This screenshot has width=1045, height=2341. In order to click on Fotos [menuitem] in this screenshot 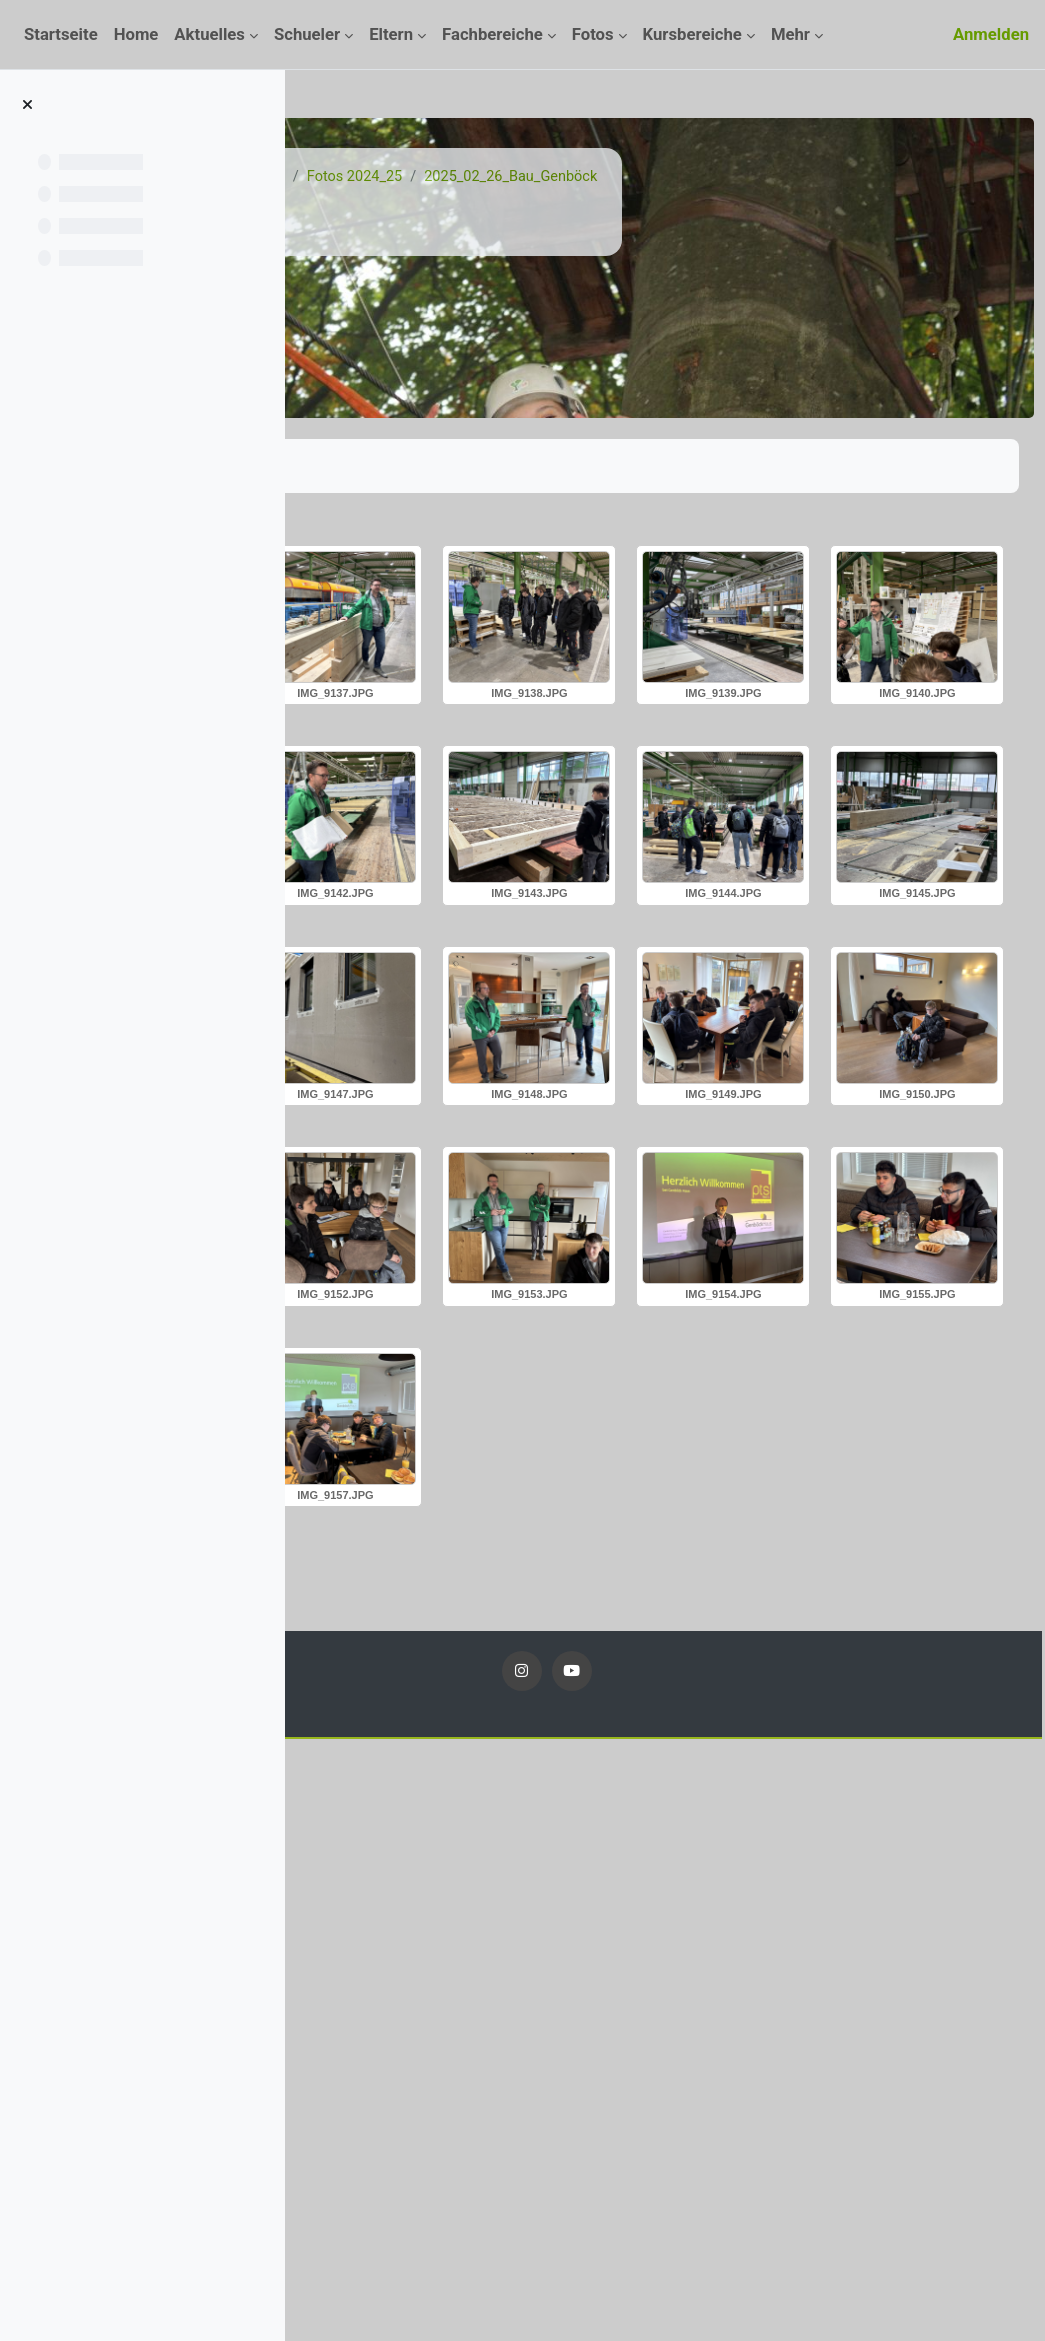, I will do `click(593, 34)`.